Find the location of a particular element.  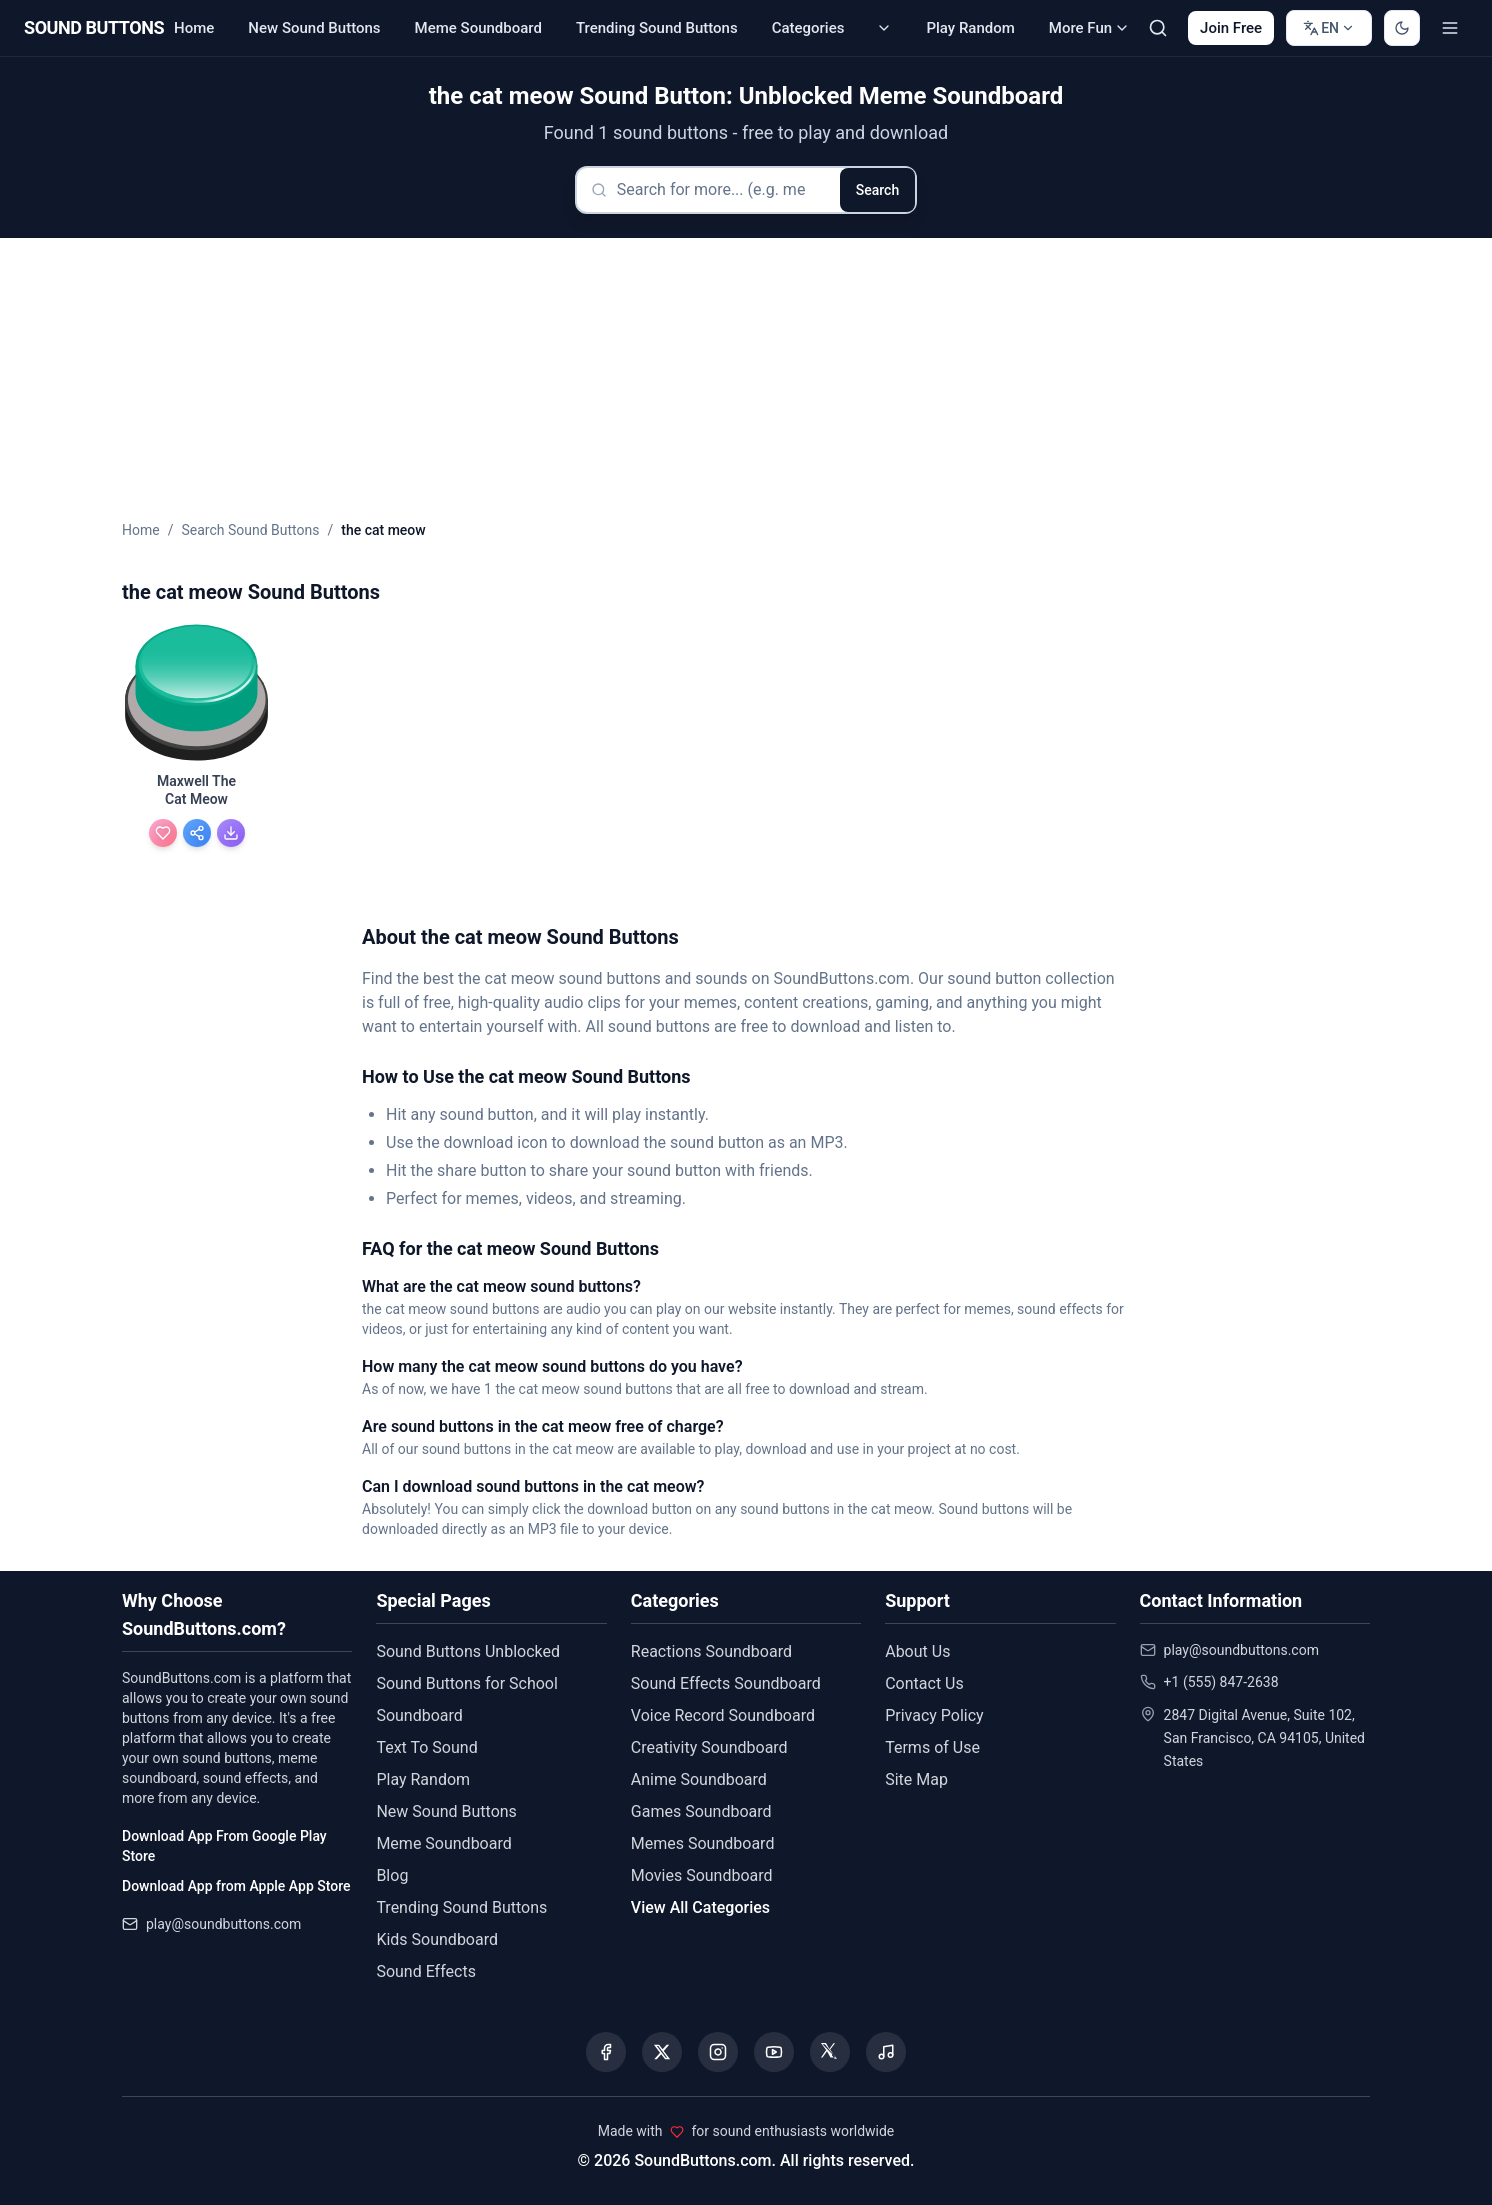

Memes Soundboard is located at coordinates (703, 1843).